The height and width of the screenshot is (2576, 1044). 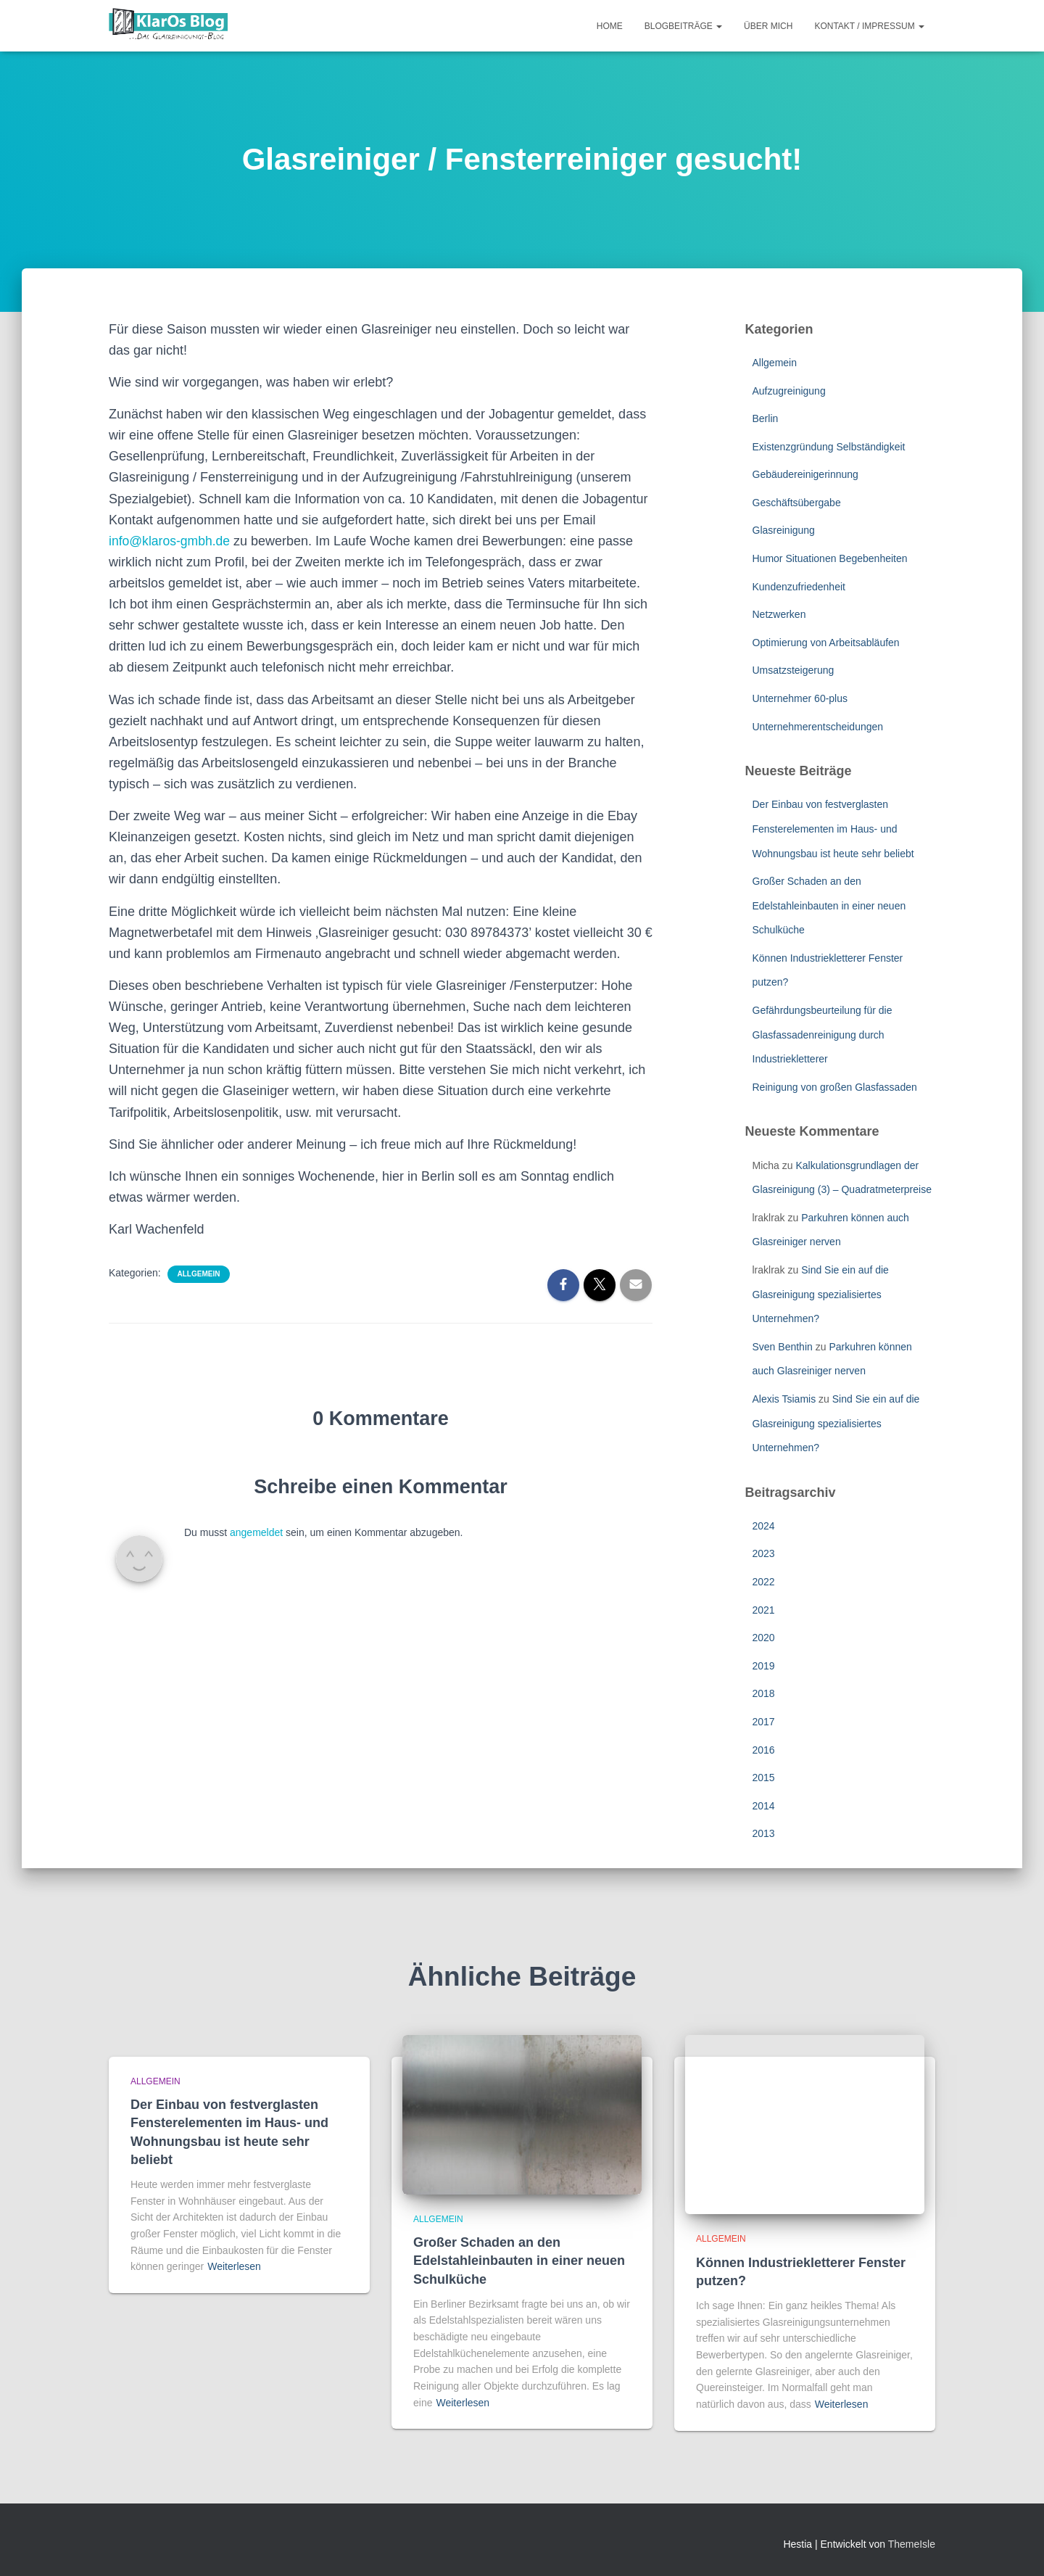 What do you see at coordinates (764, 1806) in the screenshot?
I see `2014` at bounding box center [764, 1806].